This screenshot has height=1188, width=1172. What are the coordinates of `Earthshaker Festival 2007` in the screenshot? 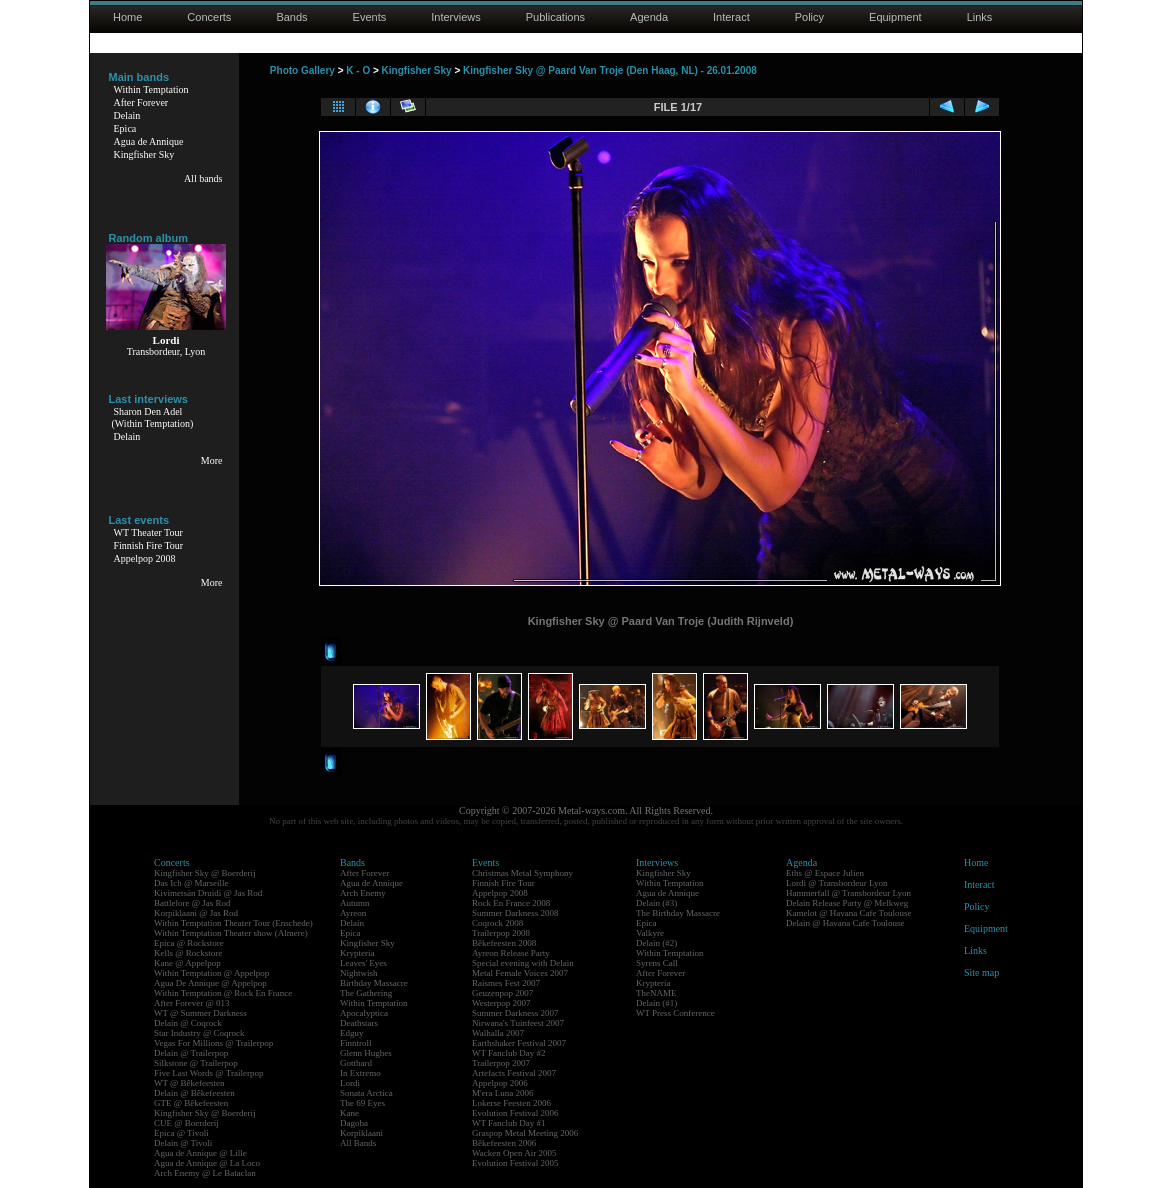 It's located at (519, 1043).